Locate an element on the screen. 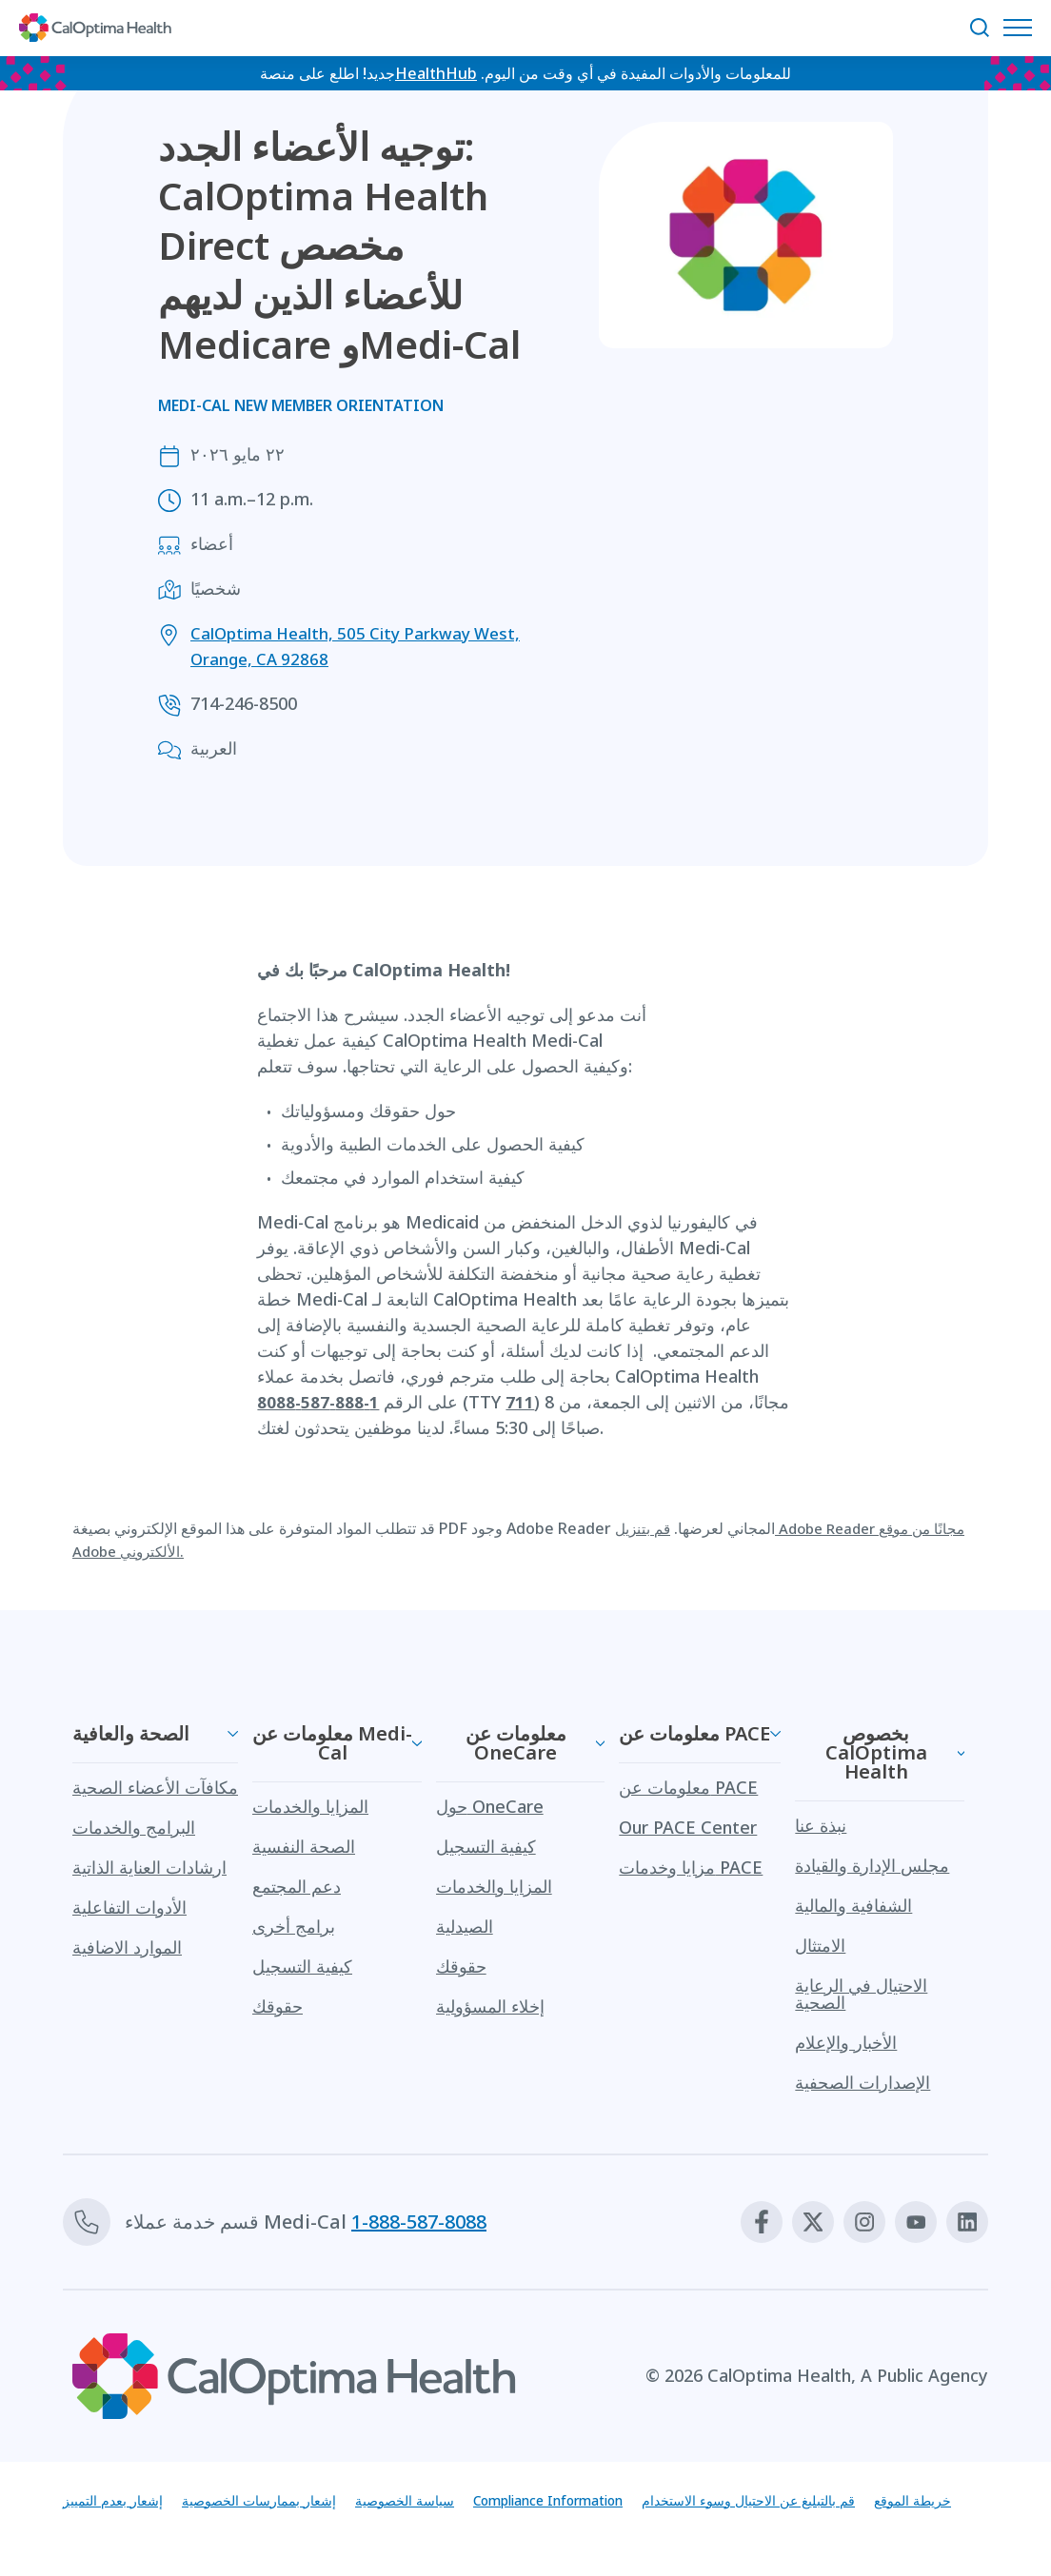  1-888-587-8088 is located at coordinates (418, 2221).